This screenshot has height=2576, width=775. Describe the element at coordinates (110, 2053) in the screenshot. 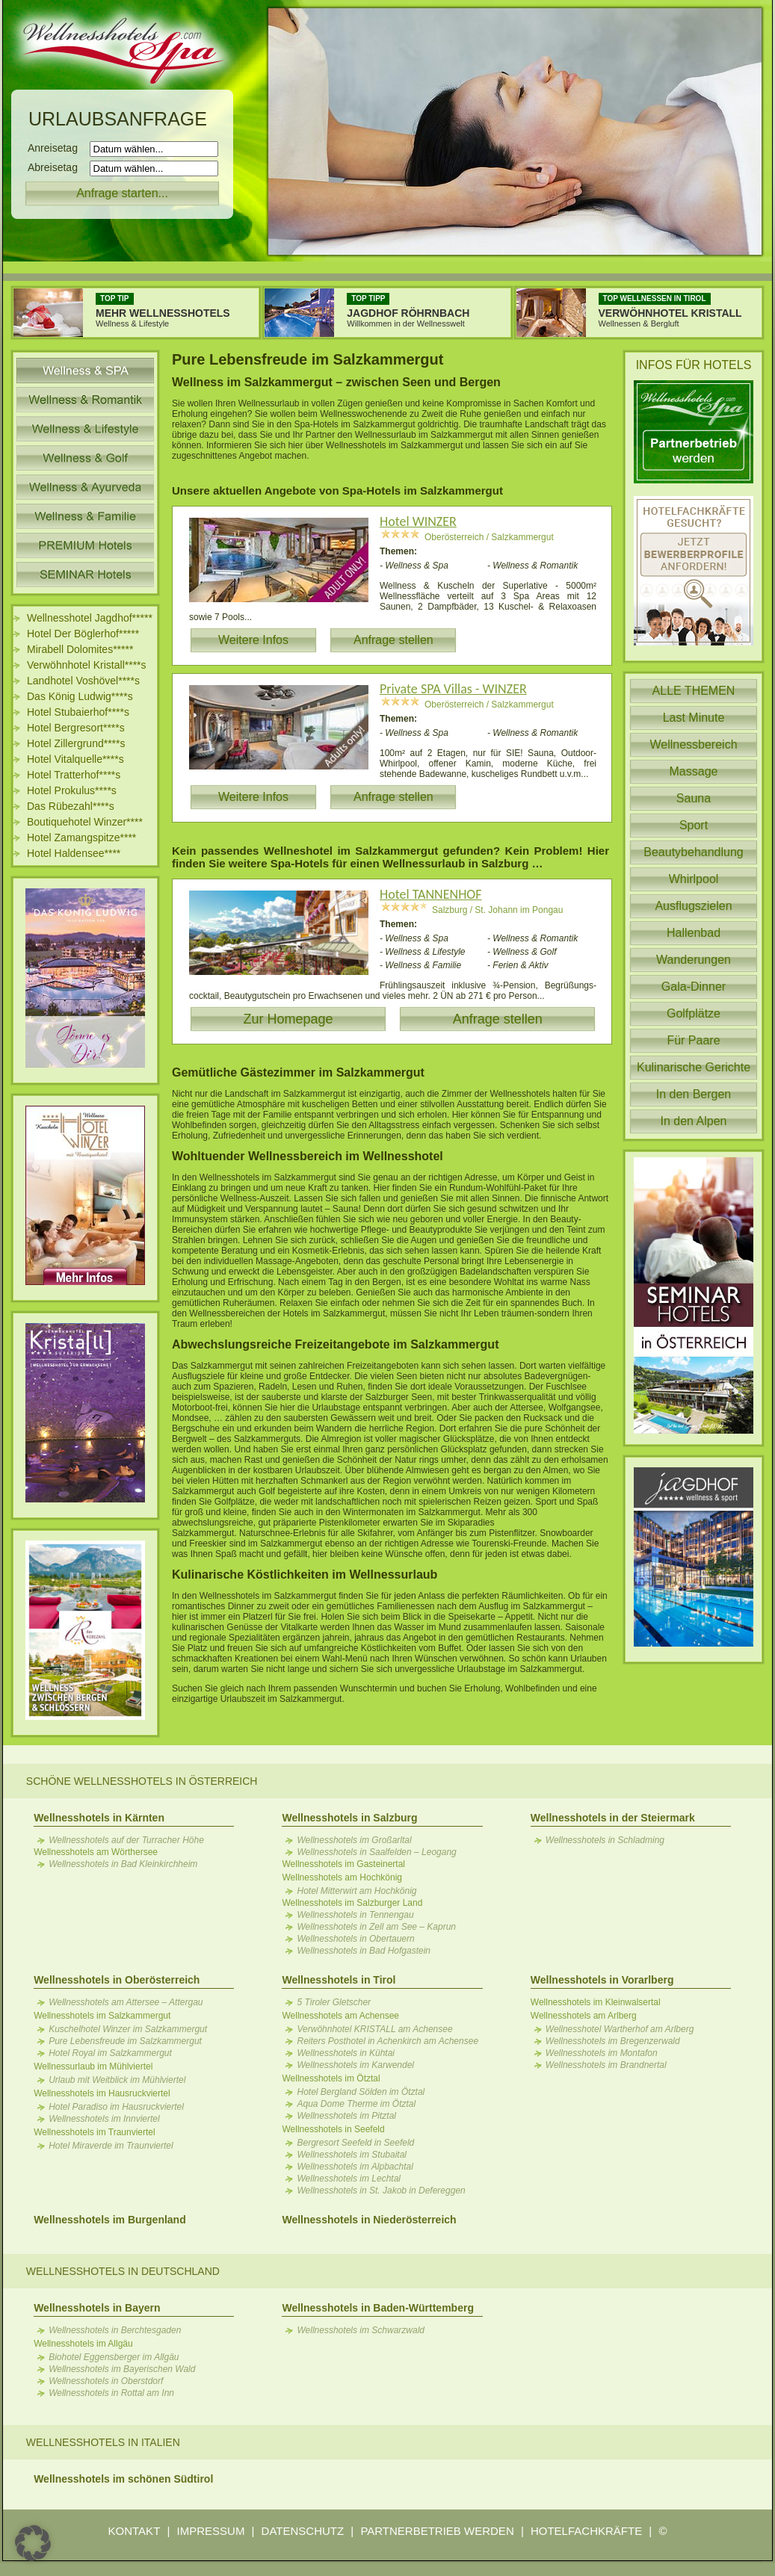

I see `Hotel Royal im Salzkammergut` at that location.